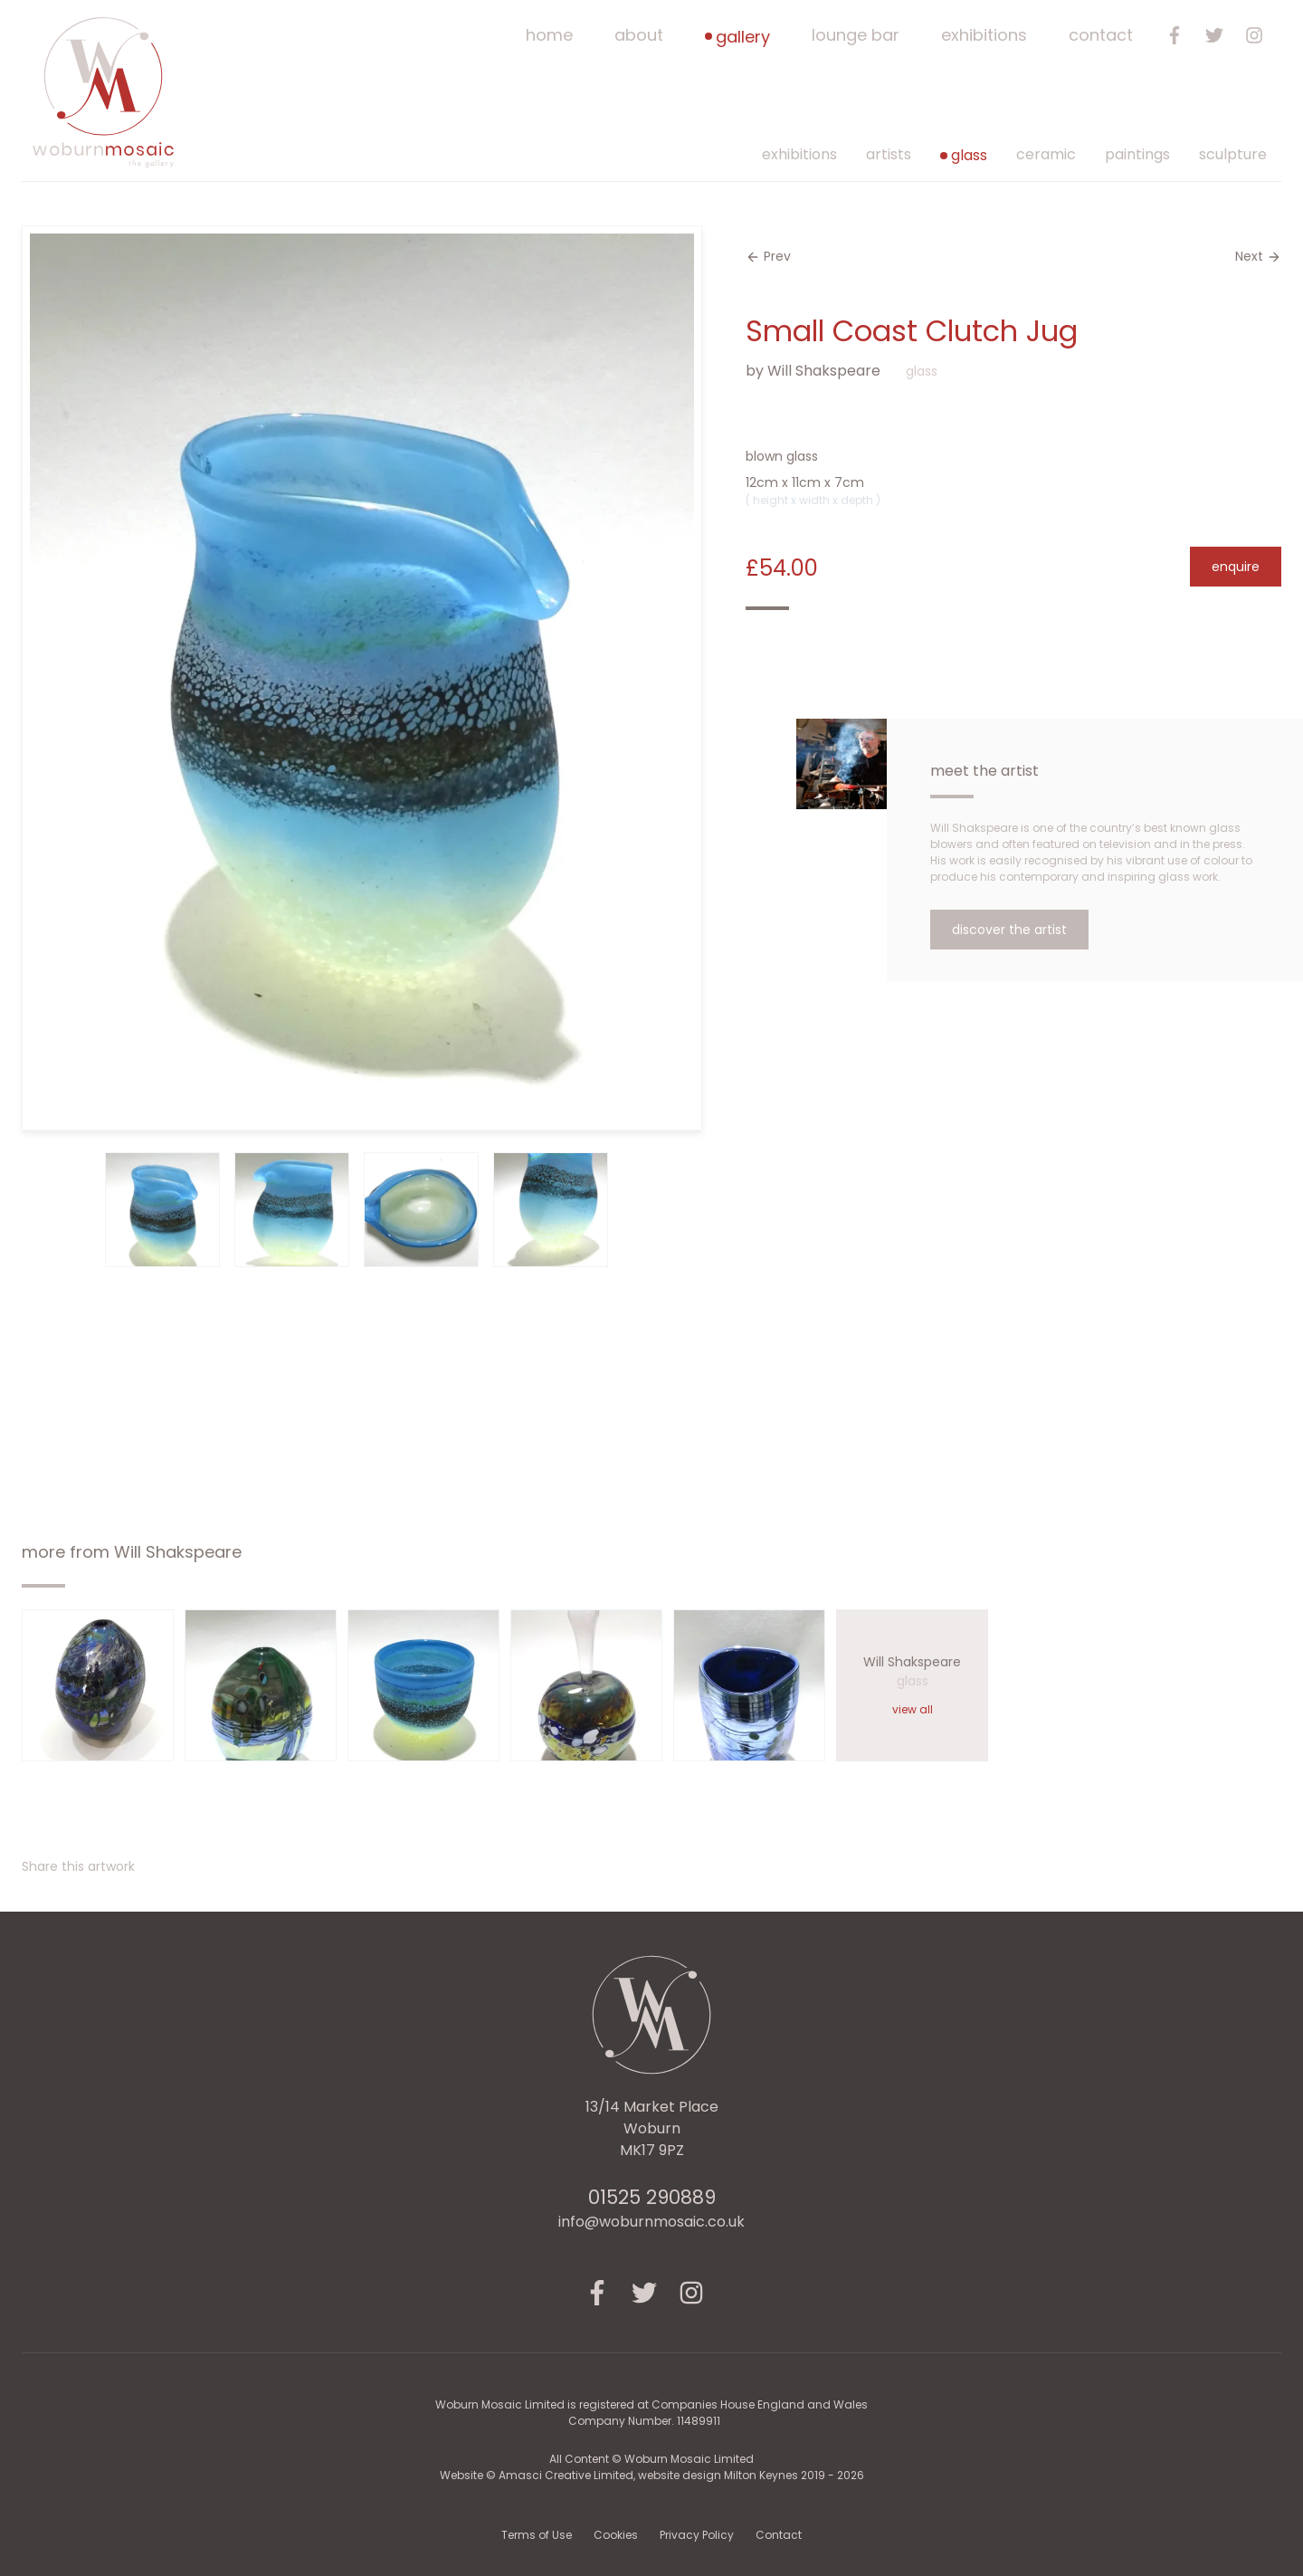 The width and height of the screenshot is (1303, 2576). I want to click on Discover the Artist, so click(1009, 930).